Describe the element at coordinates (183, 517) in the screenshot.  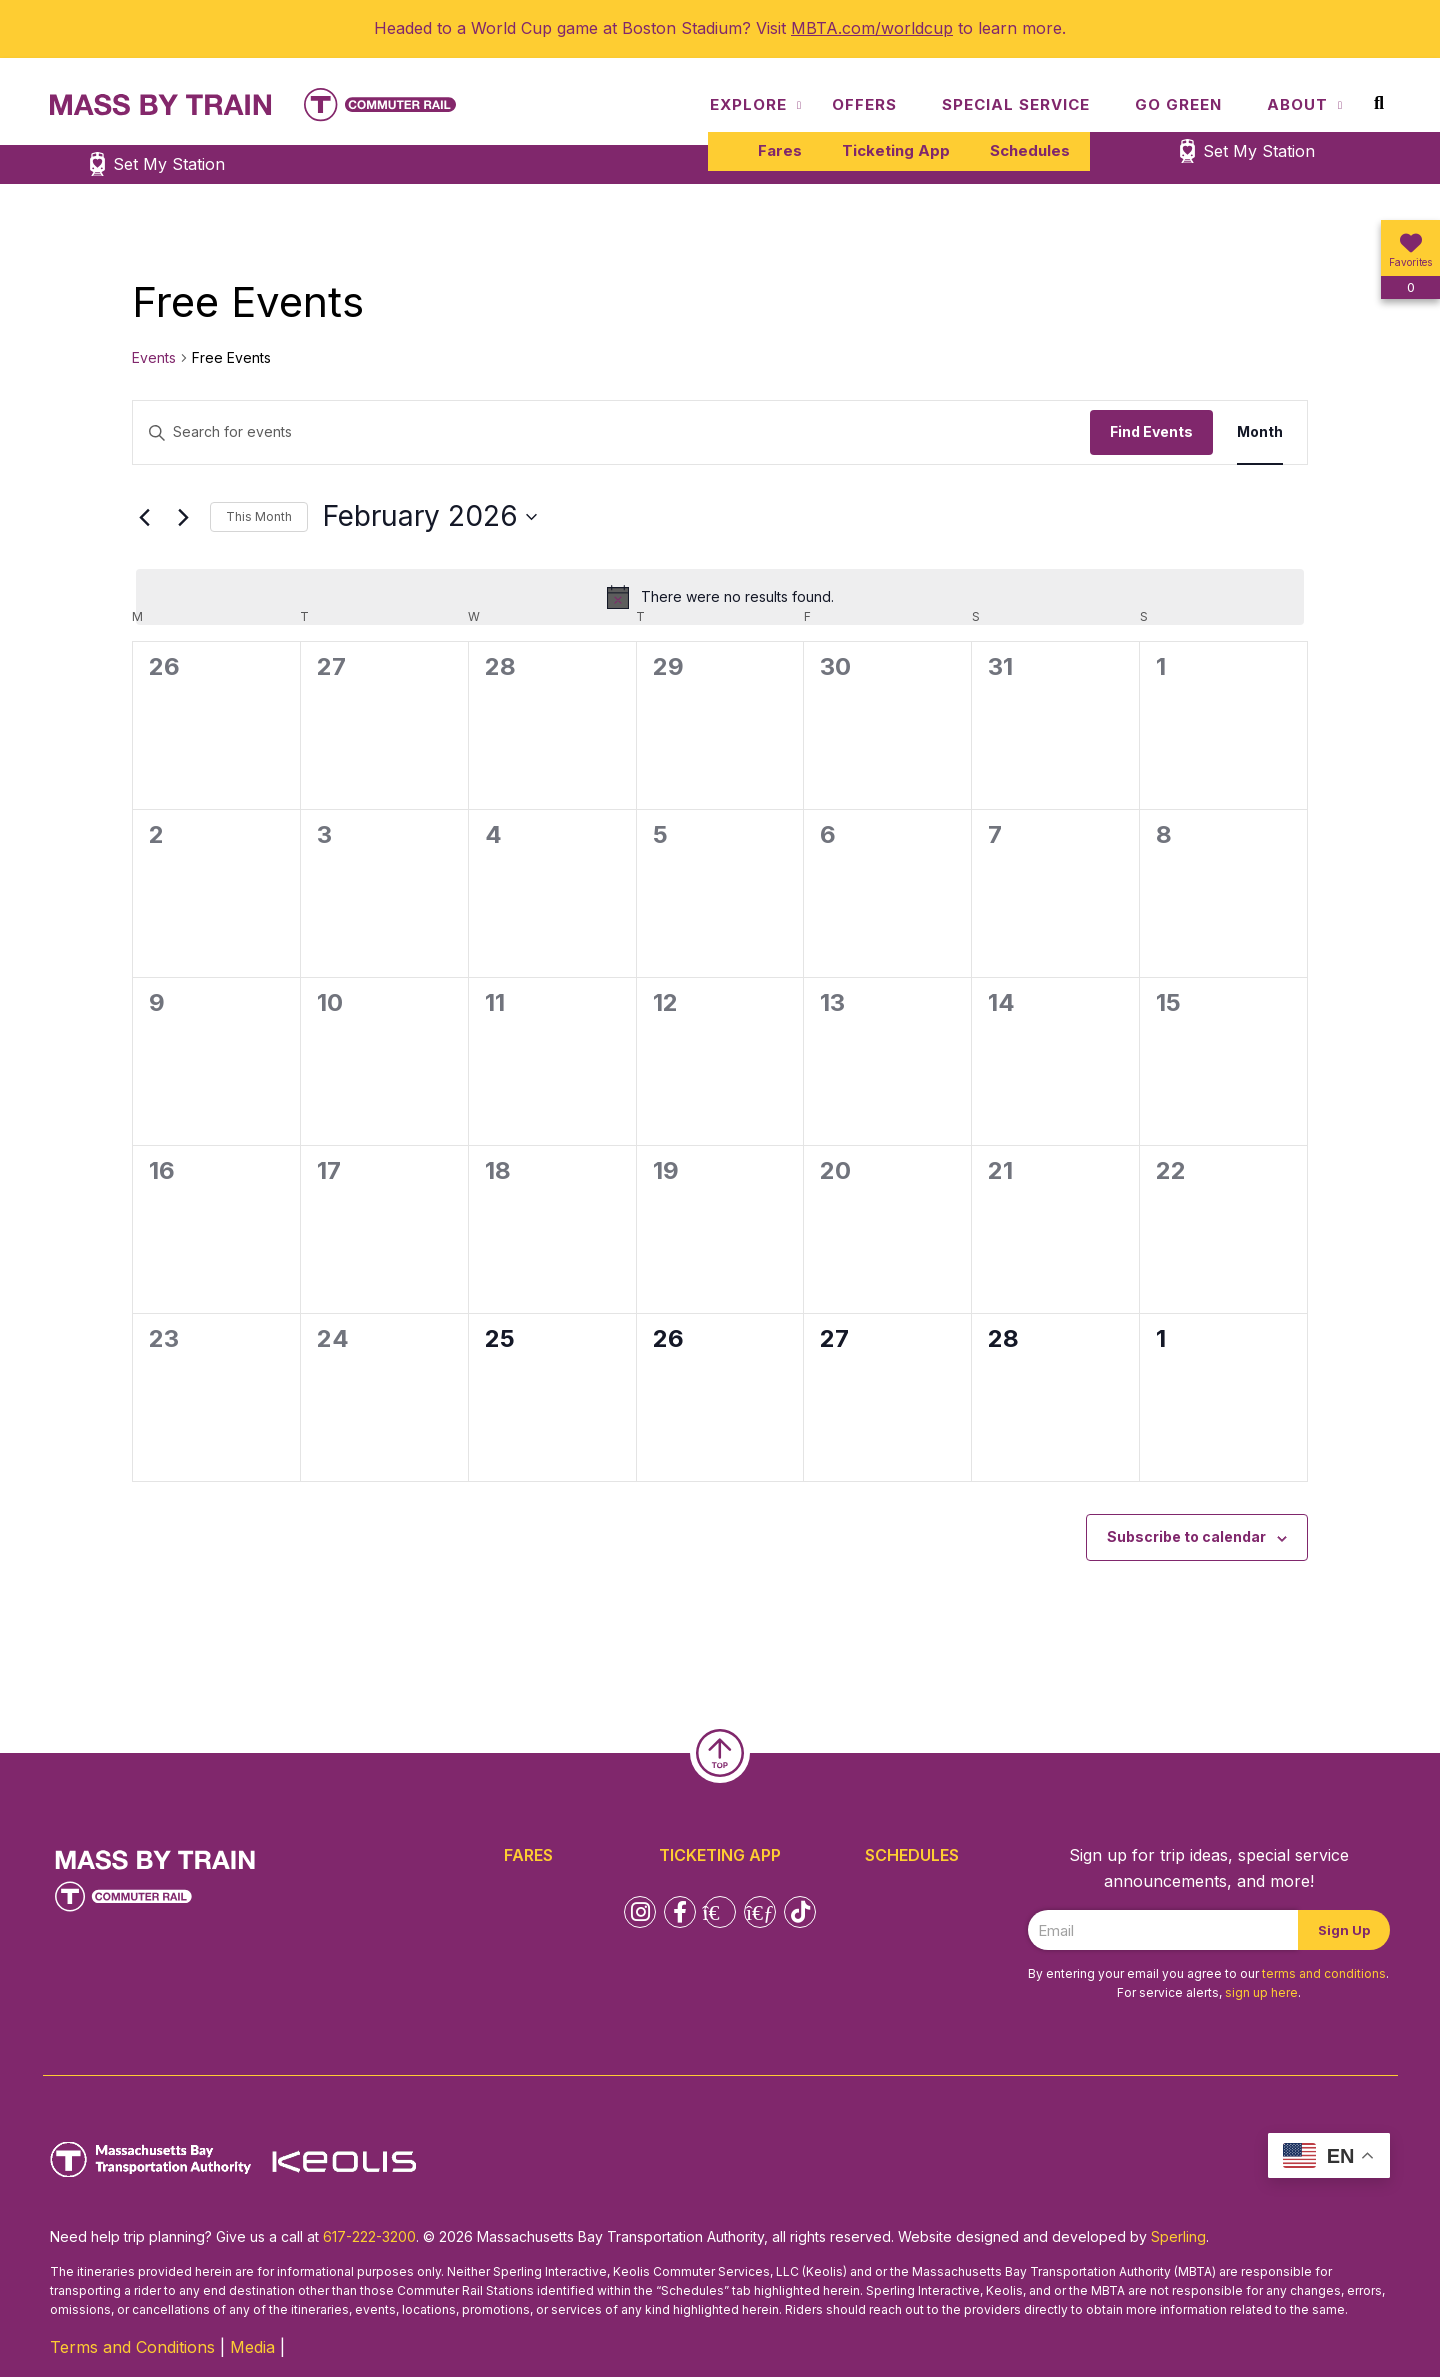
I see `[Next month]` at that location.